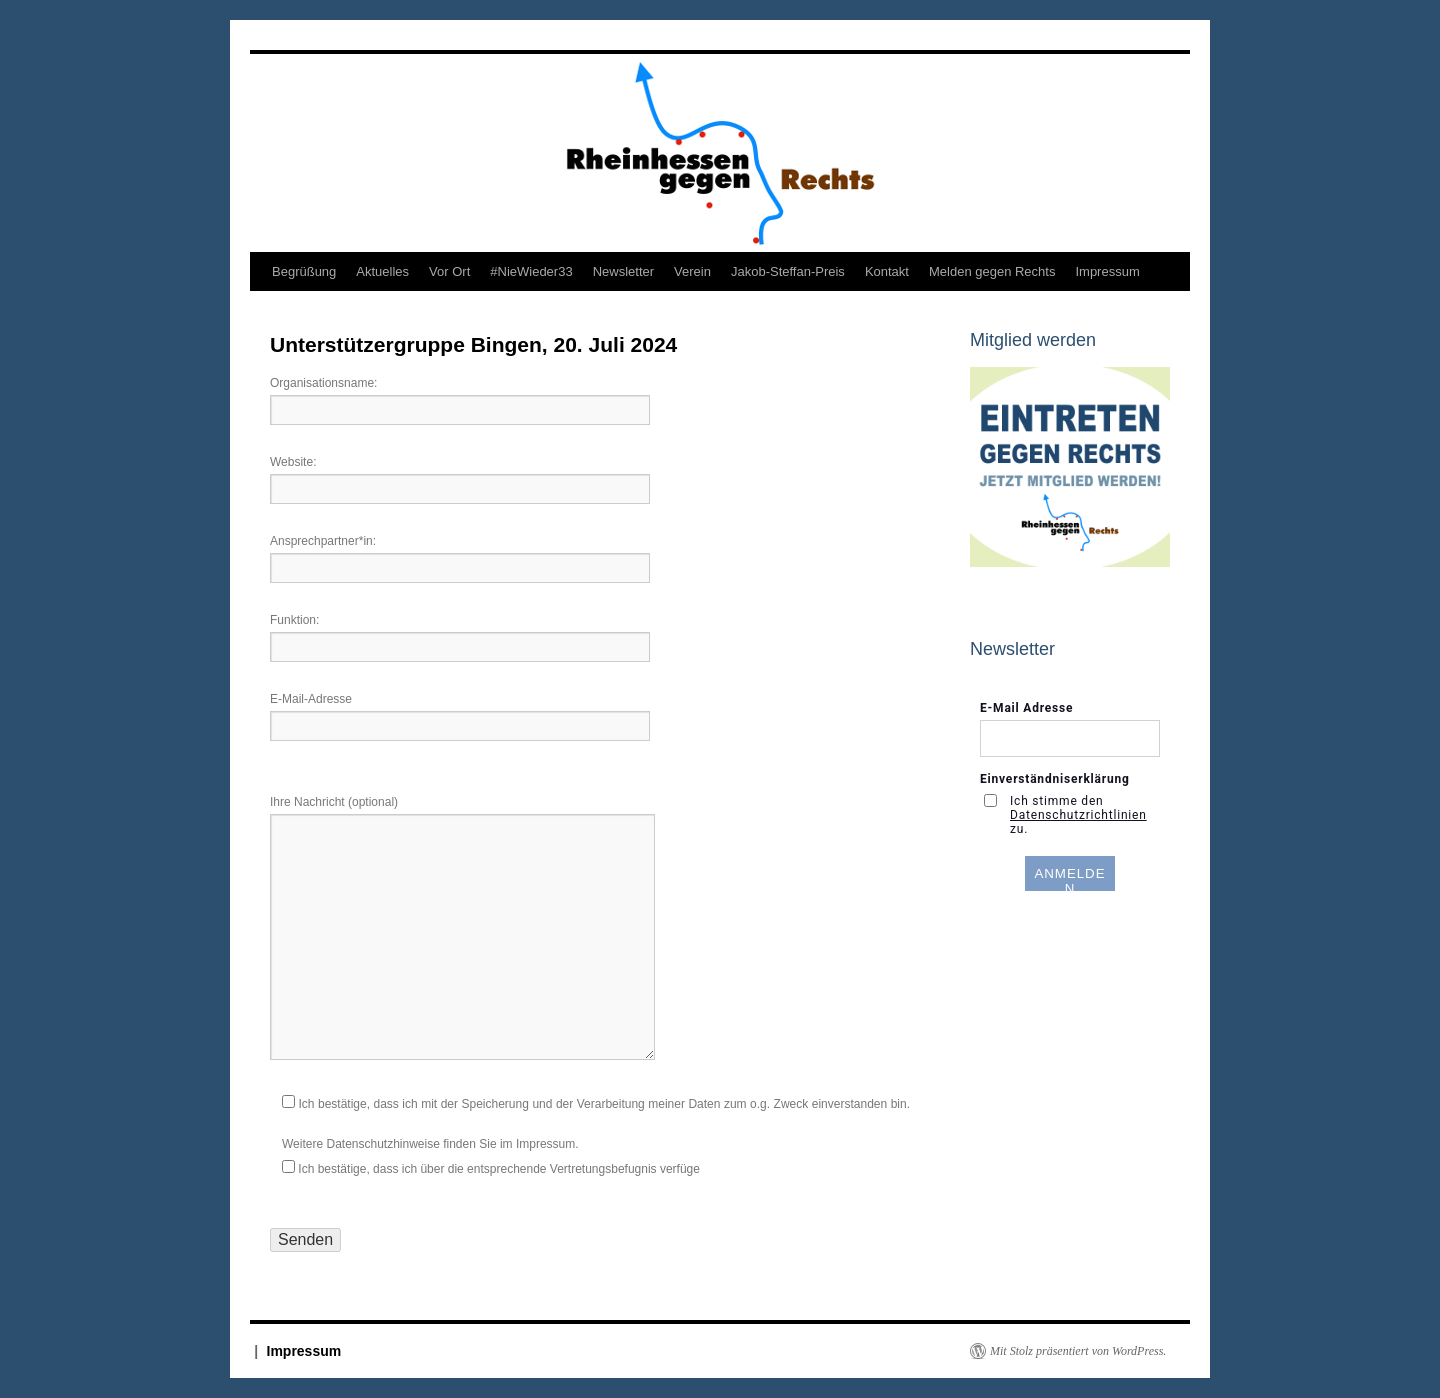  Describe the element at coordinates (692, 271) in the screenshot. I see `Verein` at that location.